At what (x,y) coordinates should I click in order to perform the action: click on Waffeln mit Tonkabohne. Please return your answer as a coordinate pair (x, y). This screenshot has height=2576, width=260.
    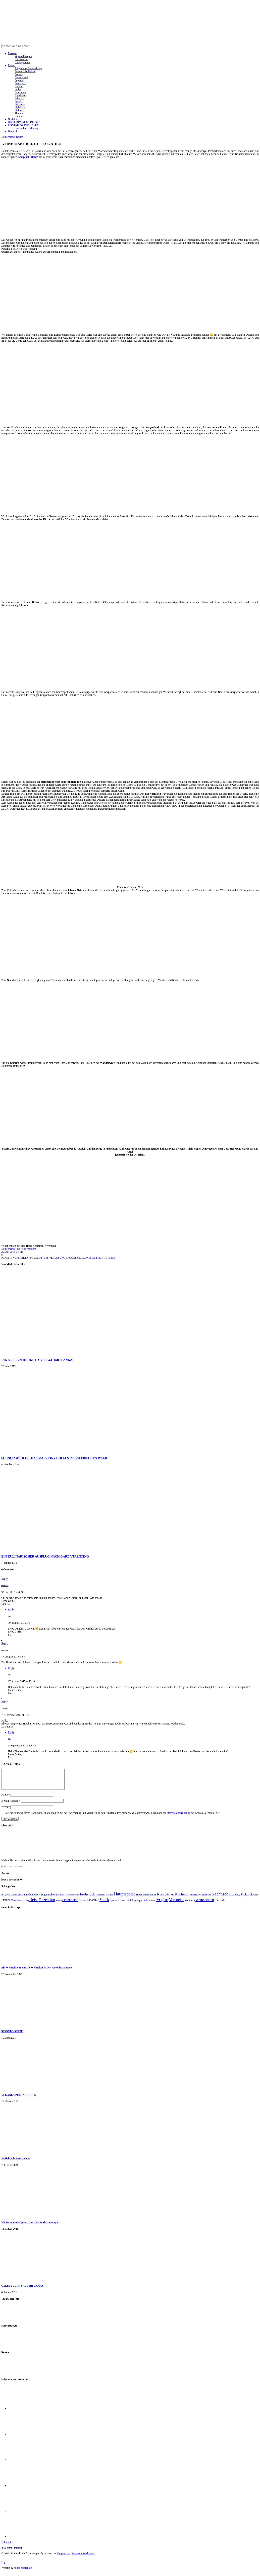
    Looking at the image, I should click on (15, 2162).